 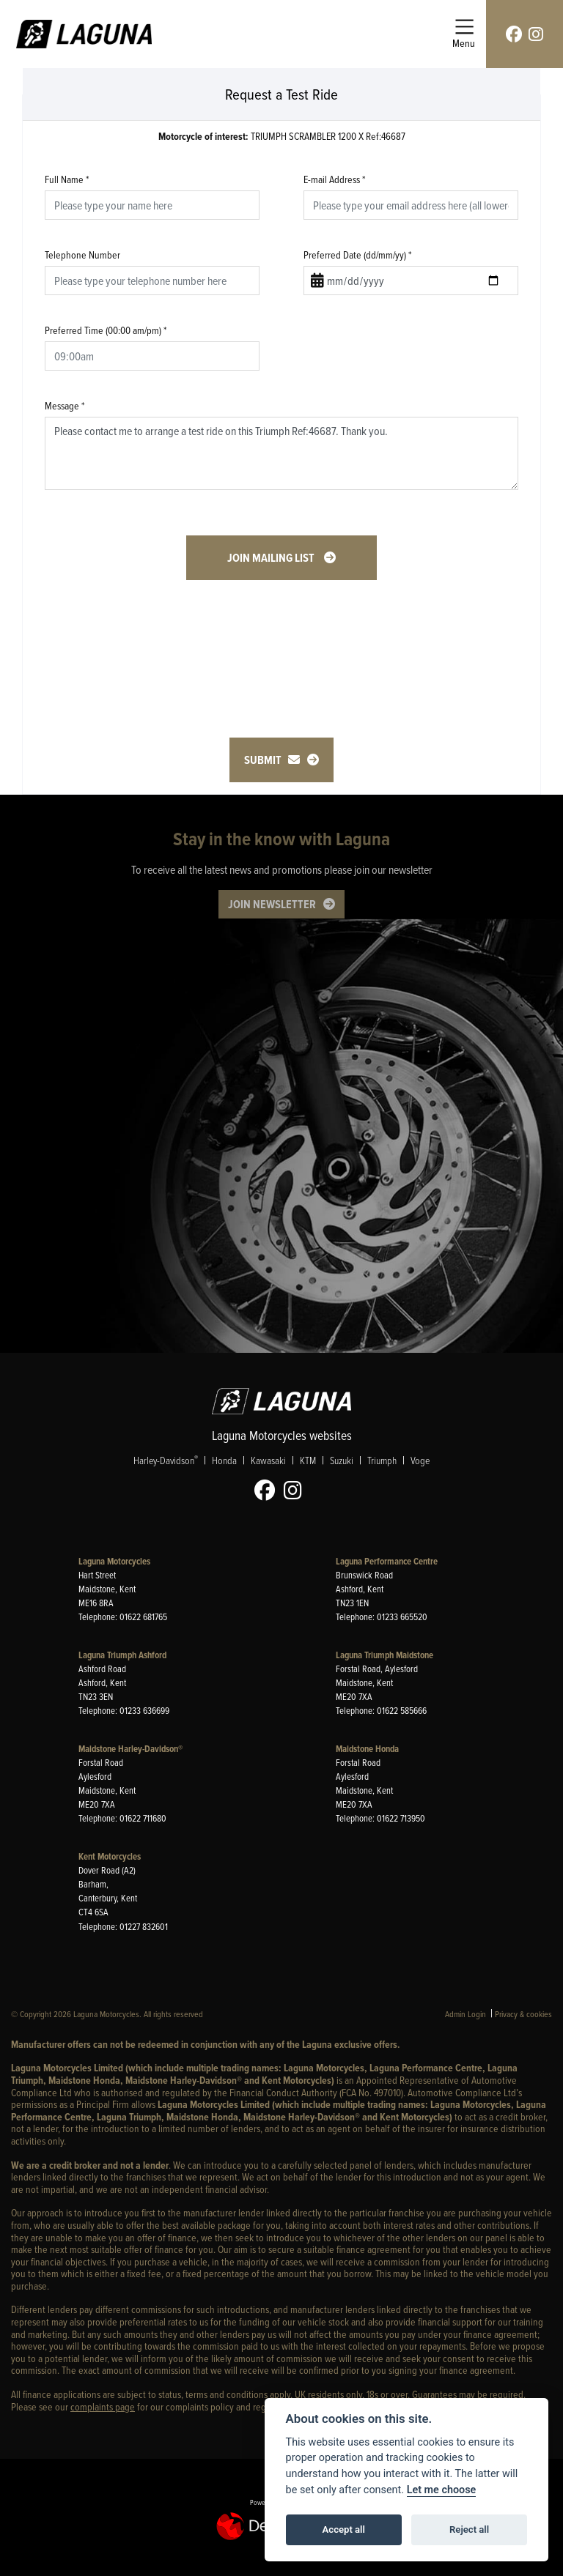 I want to click on Admin Login, so click(x=465, y=2014).